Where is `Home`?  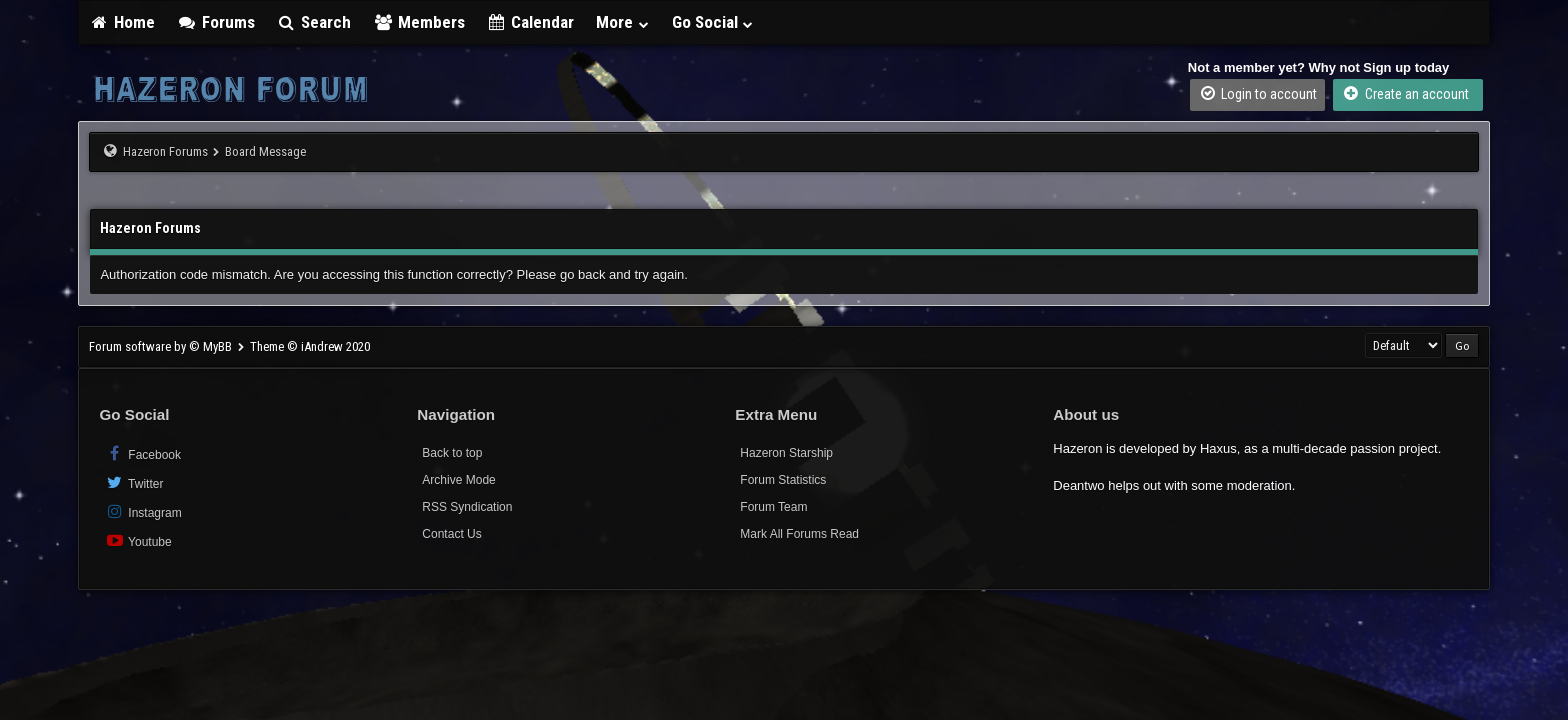
Home is located at coordinates (122, 22).